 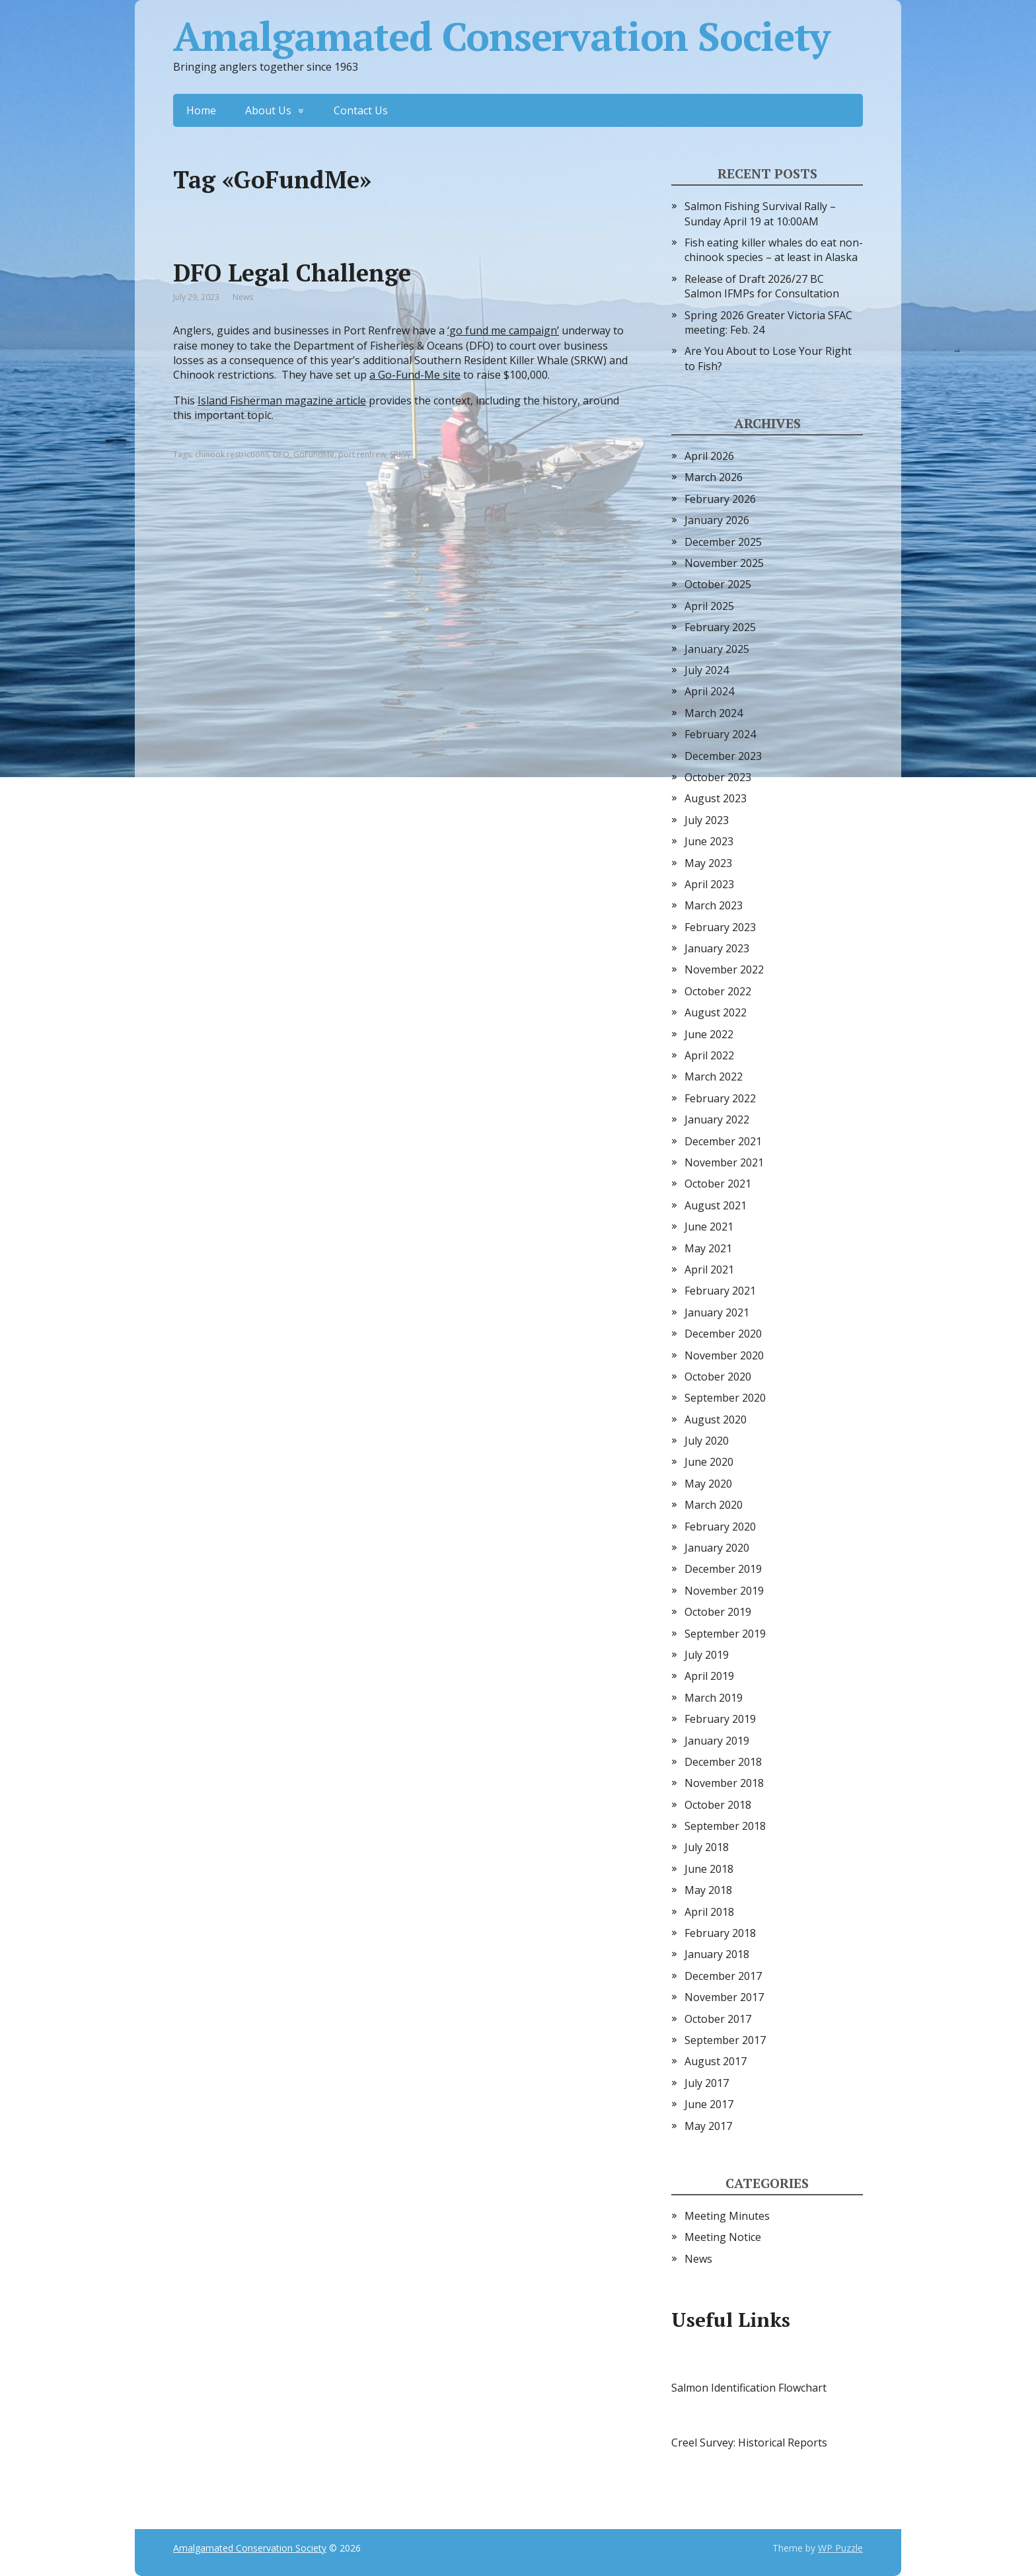 I want to click on January 2019, so click(x=716, y=1740).